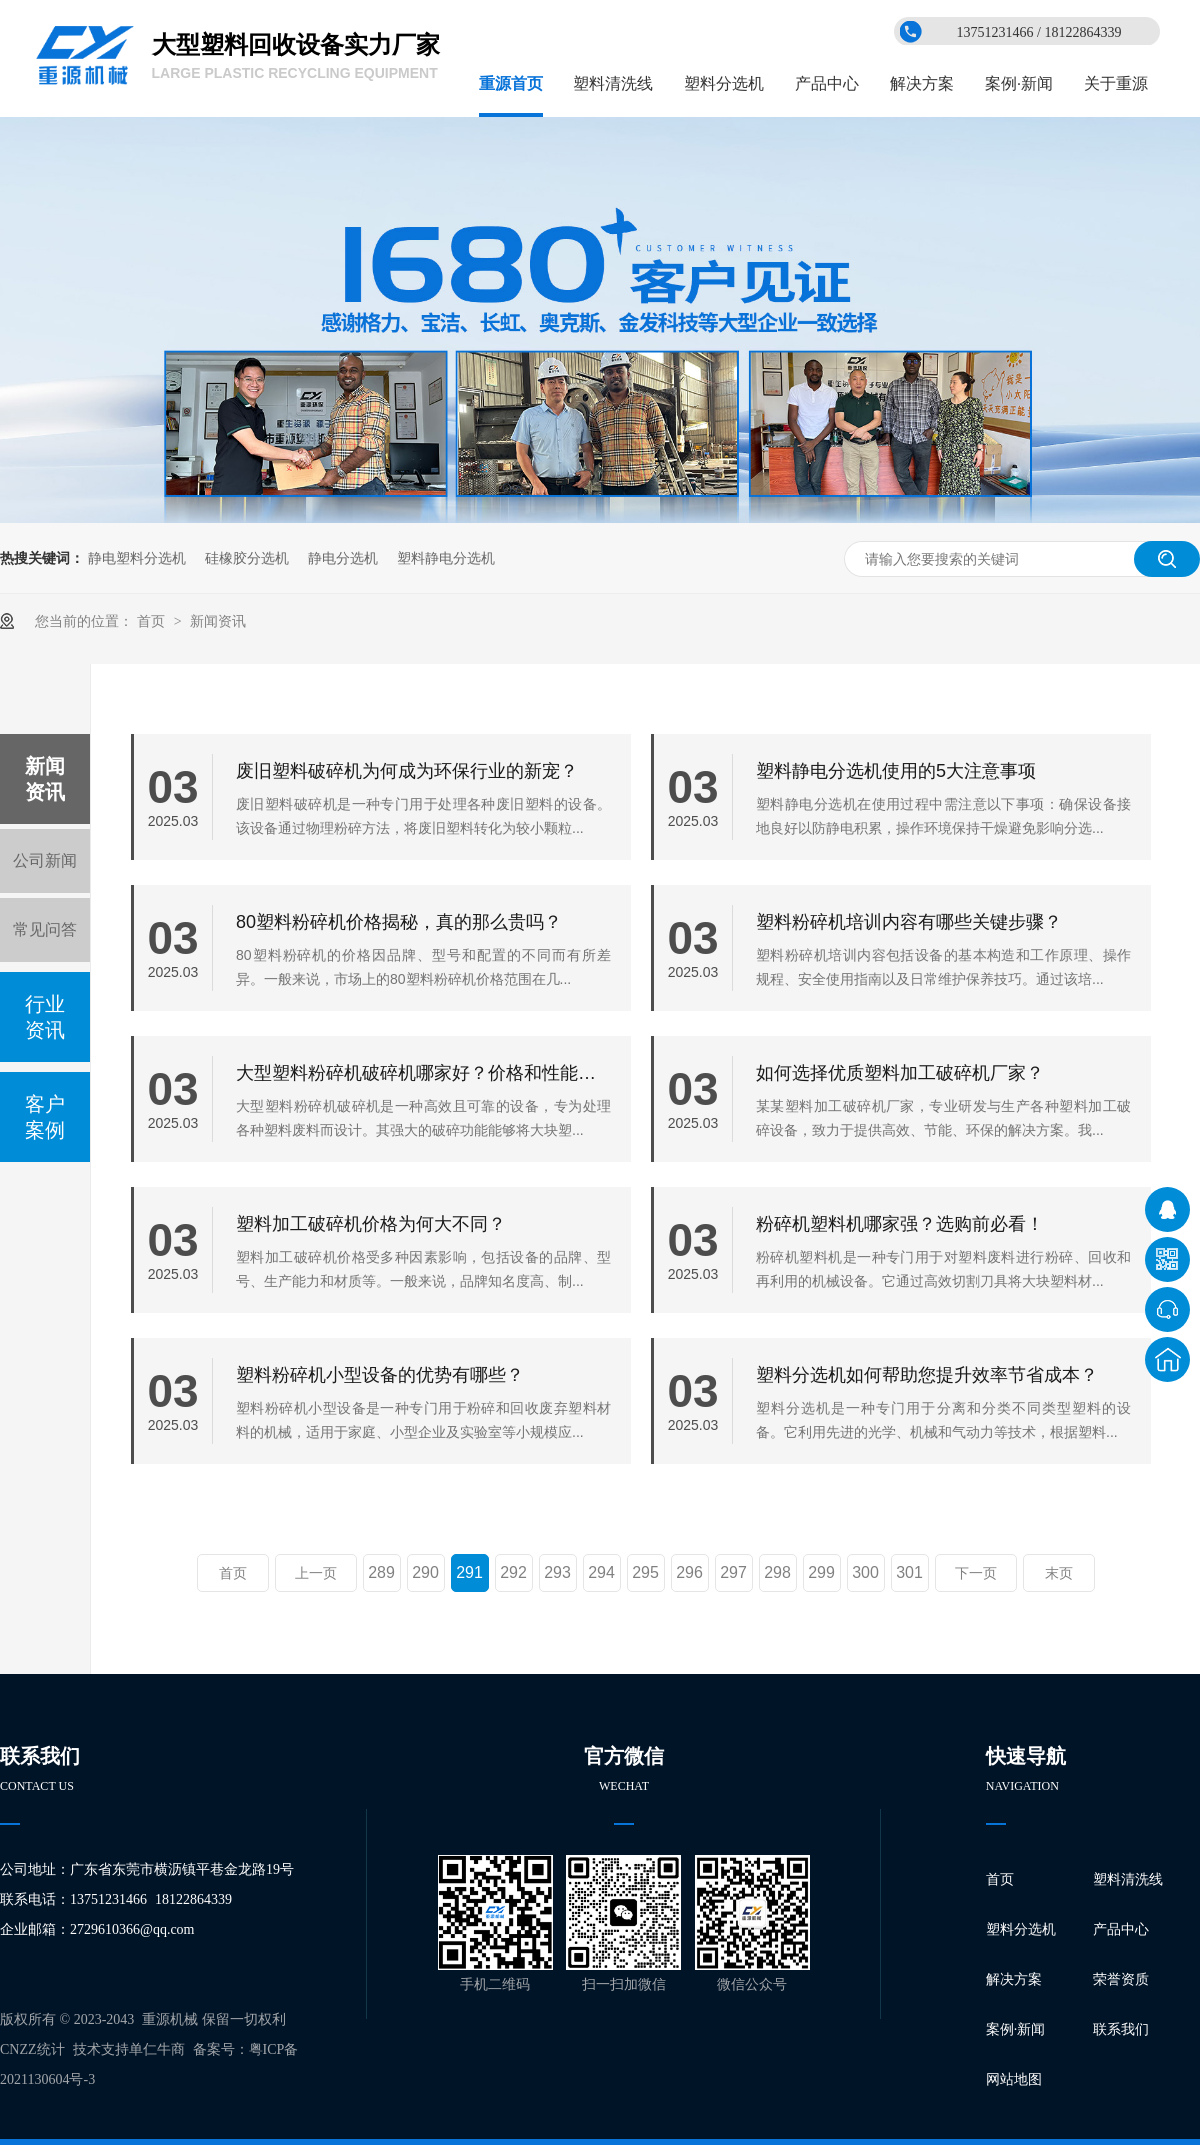 This screenshot has height=2145, width=1200. What do you see at coordinates (407, 771) in the screenshot?
I see `废旧塑料破碎机为何成为环保行业的新宠？` at bounding box center [407, 771].